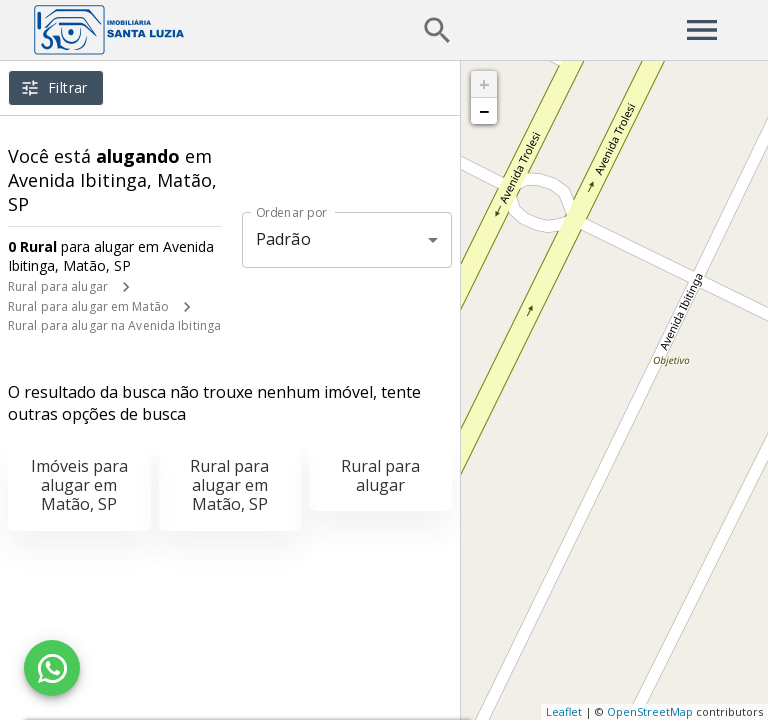 The image size is (768, 720). I want to click on Imóveis para alugar em Matão, SP, so click(79, 485).